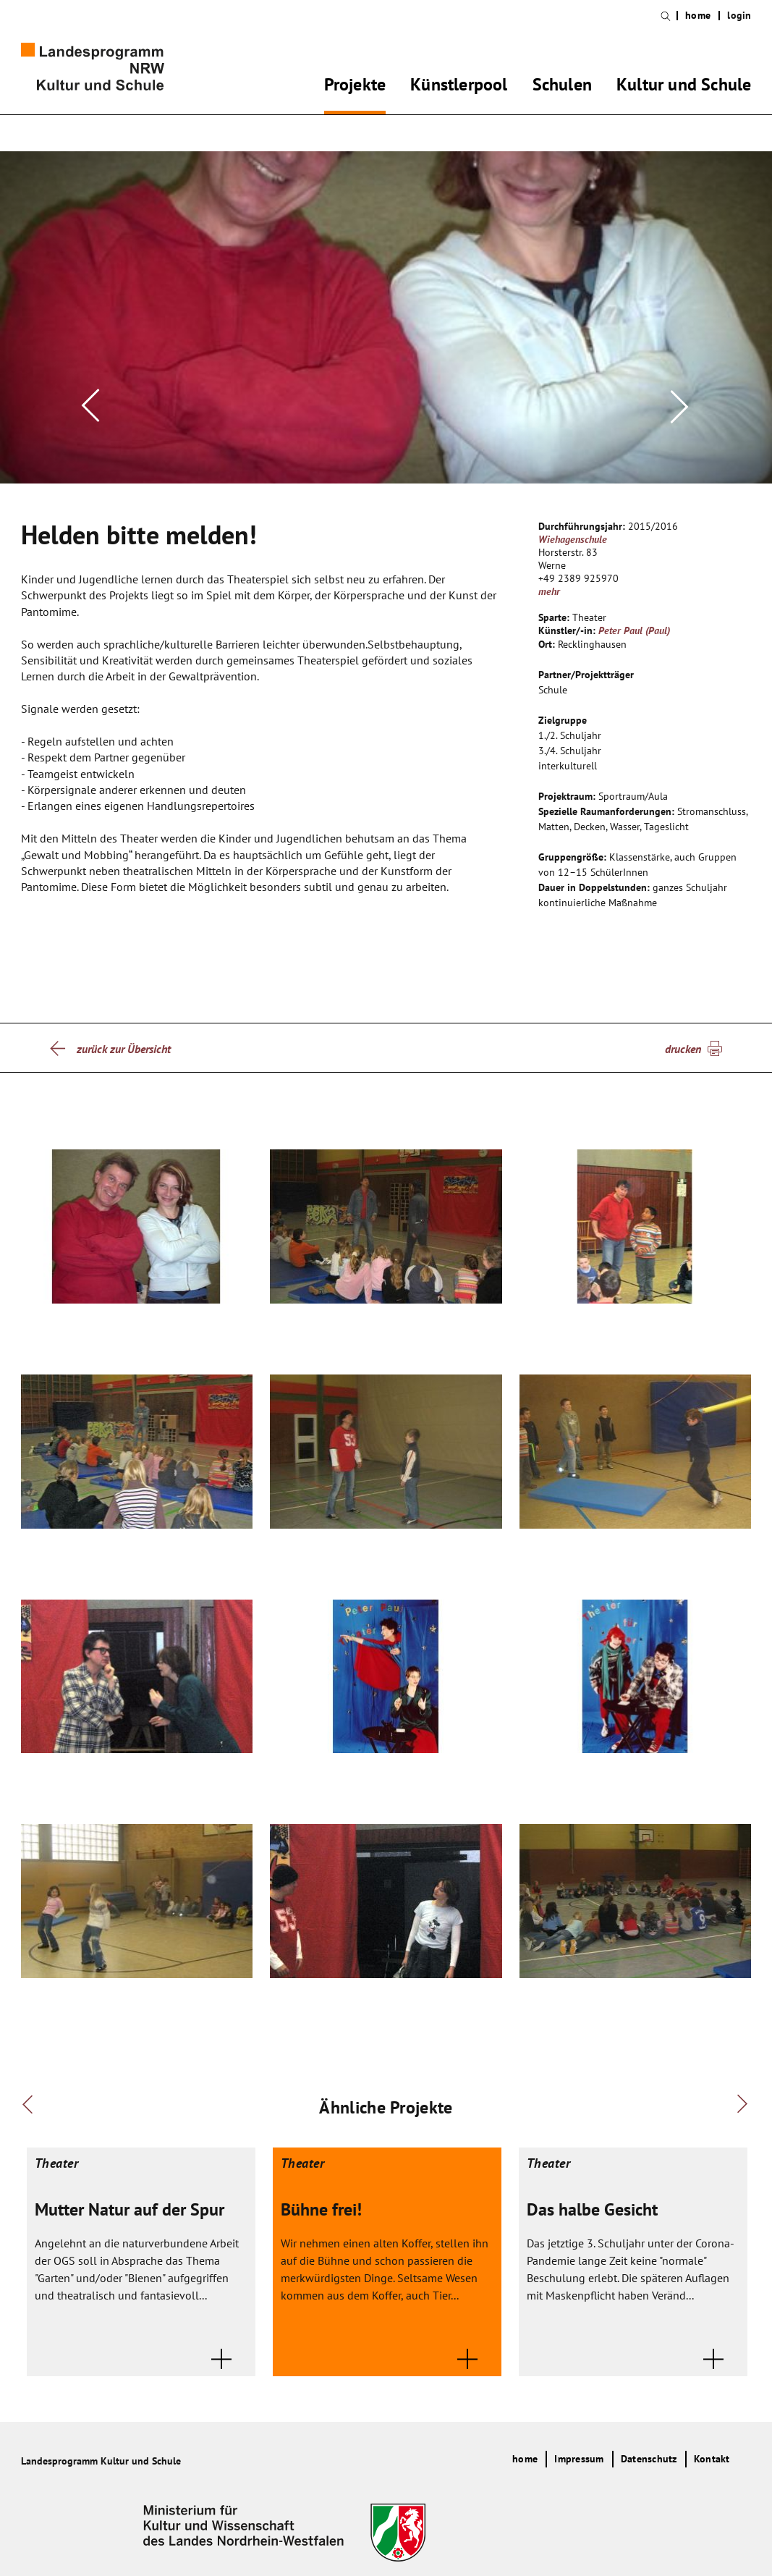 The width and height of the screenshot is (772, 2576). What do you see at coordinates (458, 87) in the screenshot?
I see `Künstlerpool` at bounding box center [458, 87].